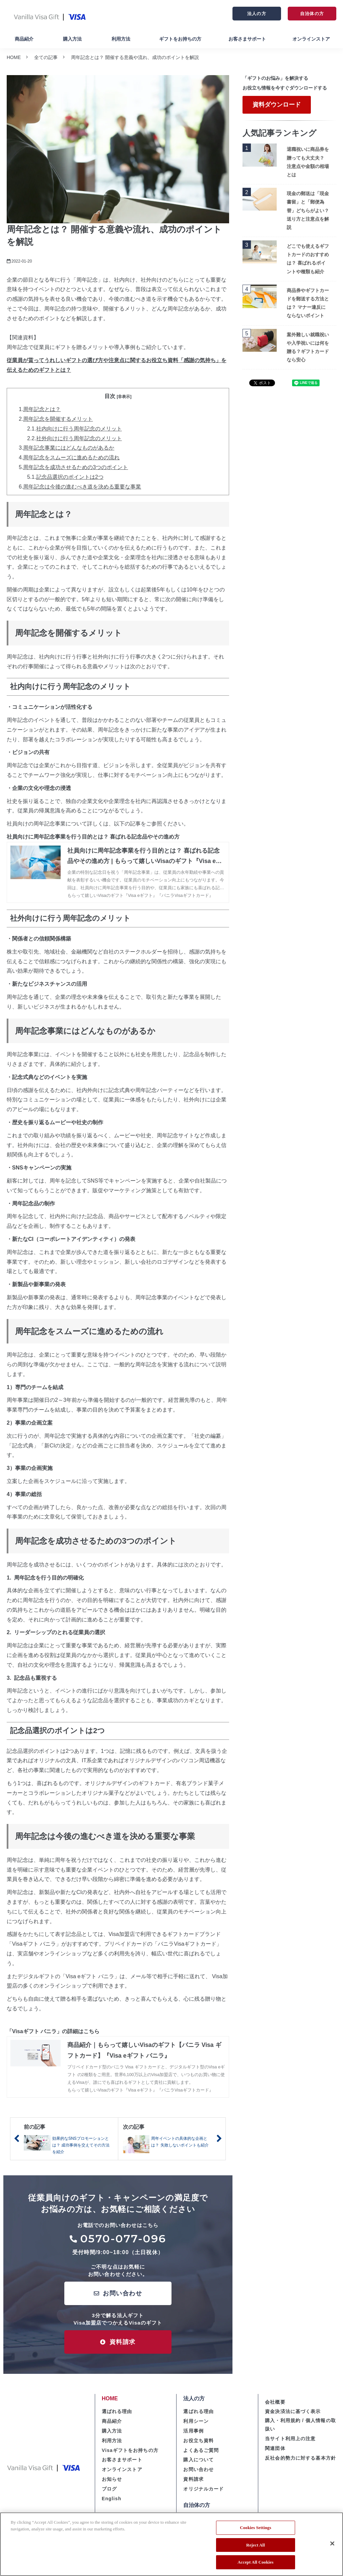 The height and width of the screenshot is (2576, 343). I want to click on どこでも使えるギフトカードのおすすめは？ 喜ばれるポイントや種類も紹介, so click(308, 258).